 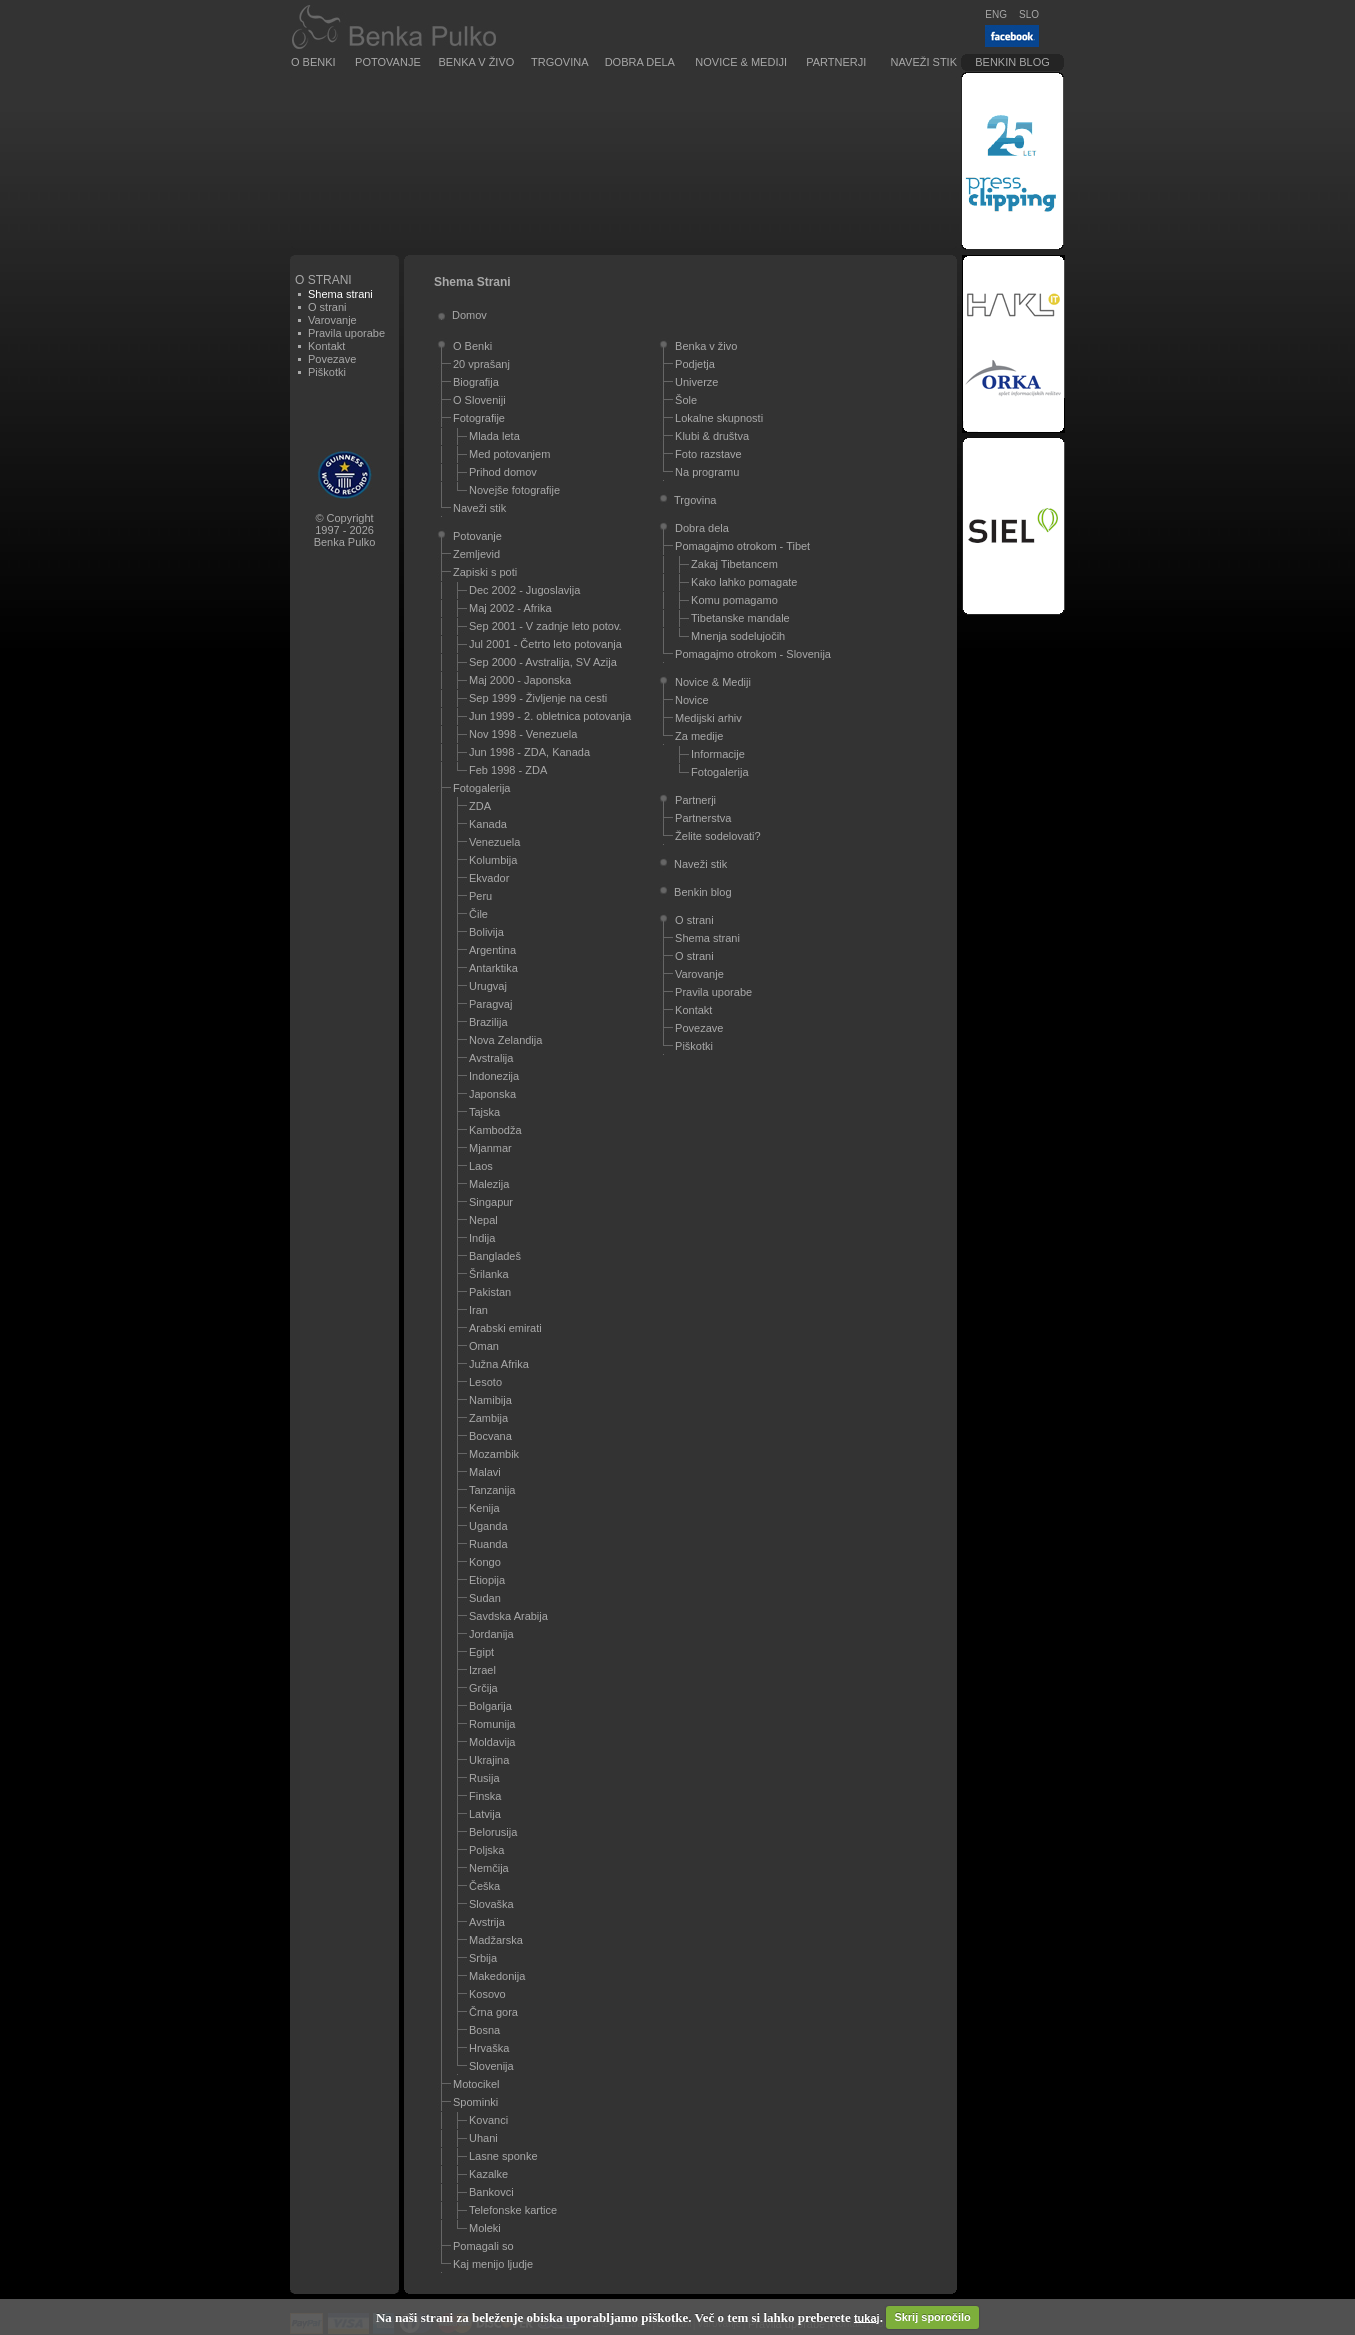 I want to click on Bocvana, so click(x=490, y=1436).